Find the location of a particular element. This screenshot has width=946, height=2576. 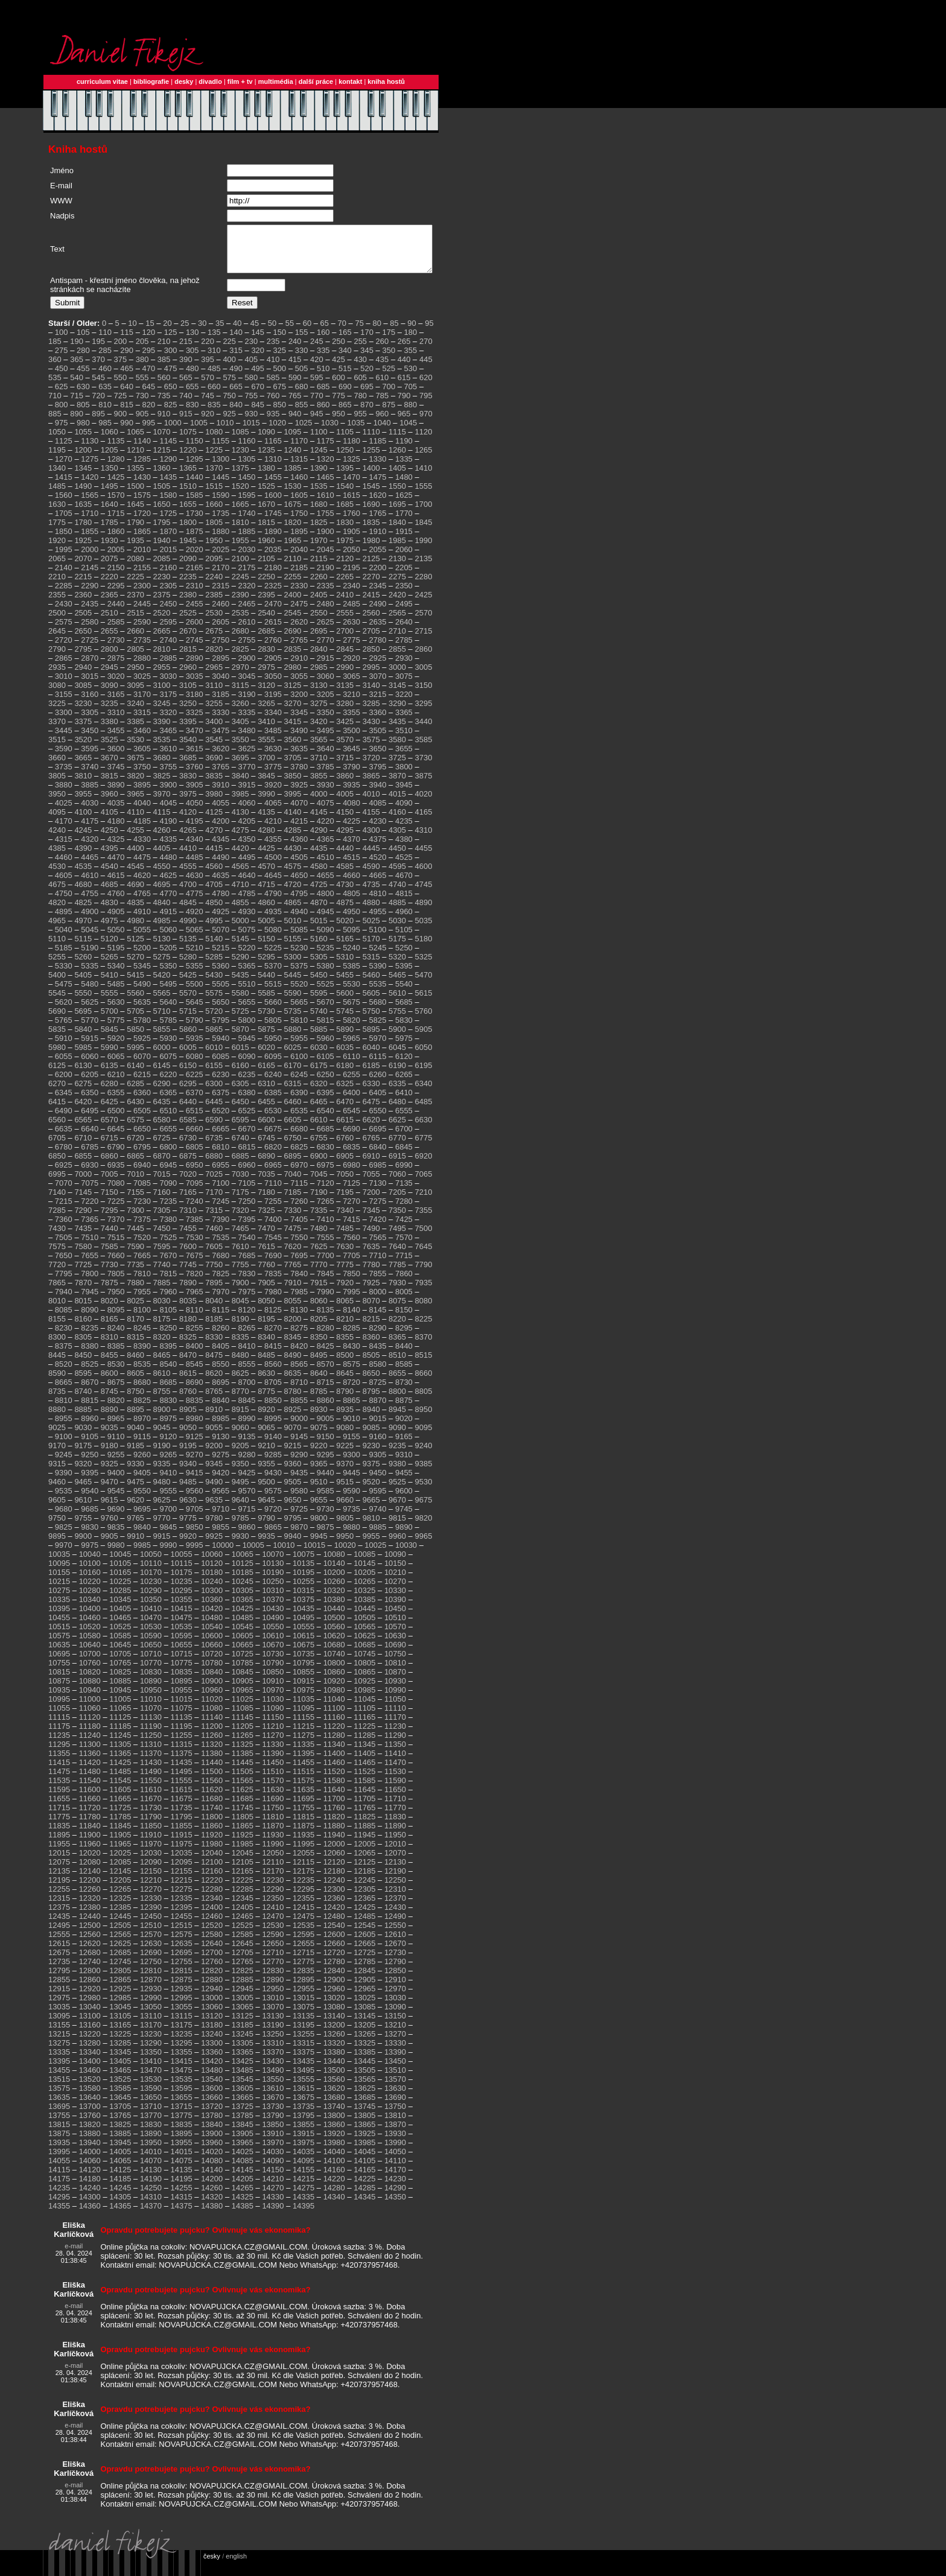

1170 is located at coordinates (299, 449).